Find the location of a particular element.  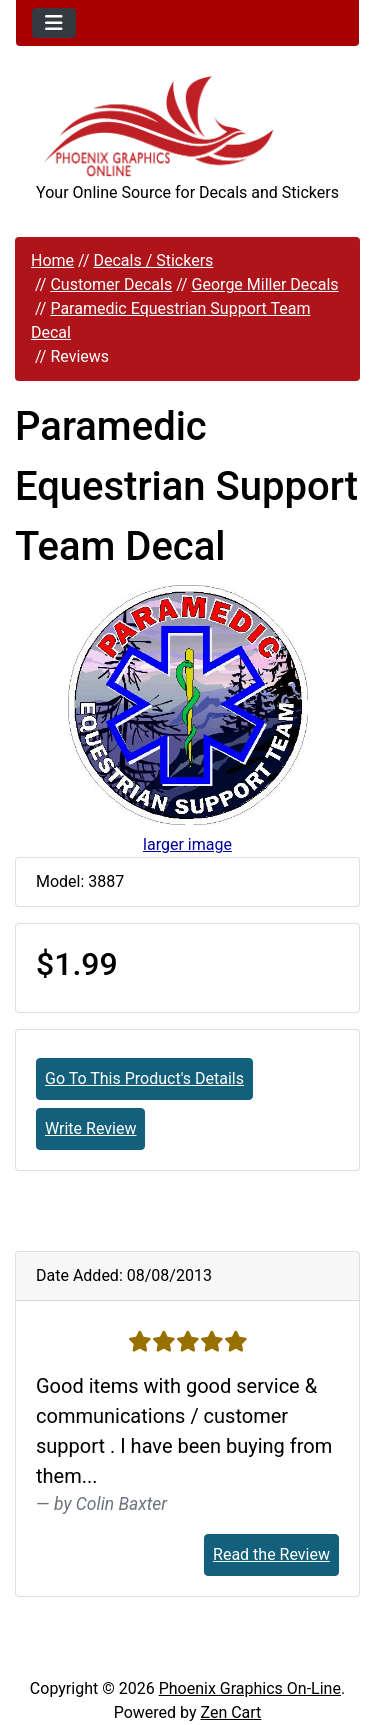

Home is located at coordinates (52, 260).